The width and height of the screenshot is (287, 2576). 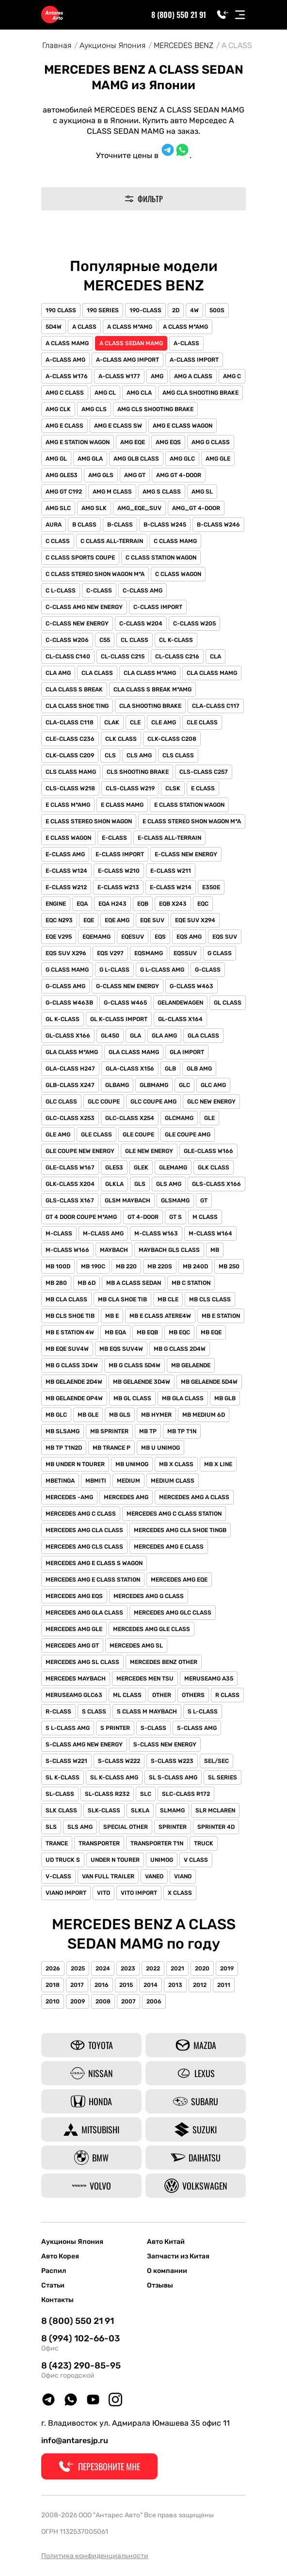 I want to click on A CLASS MAMG, so click(x=67, y=343).